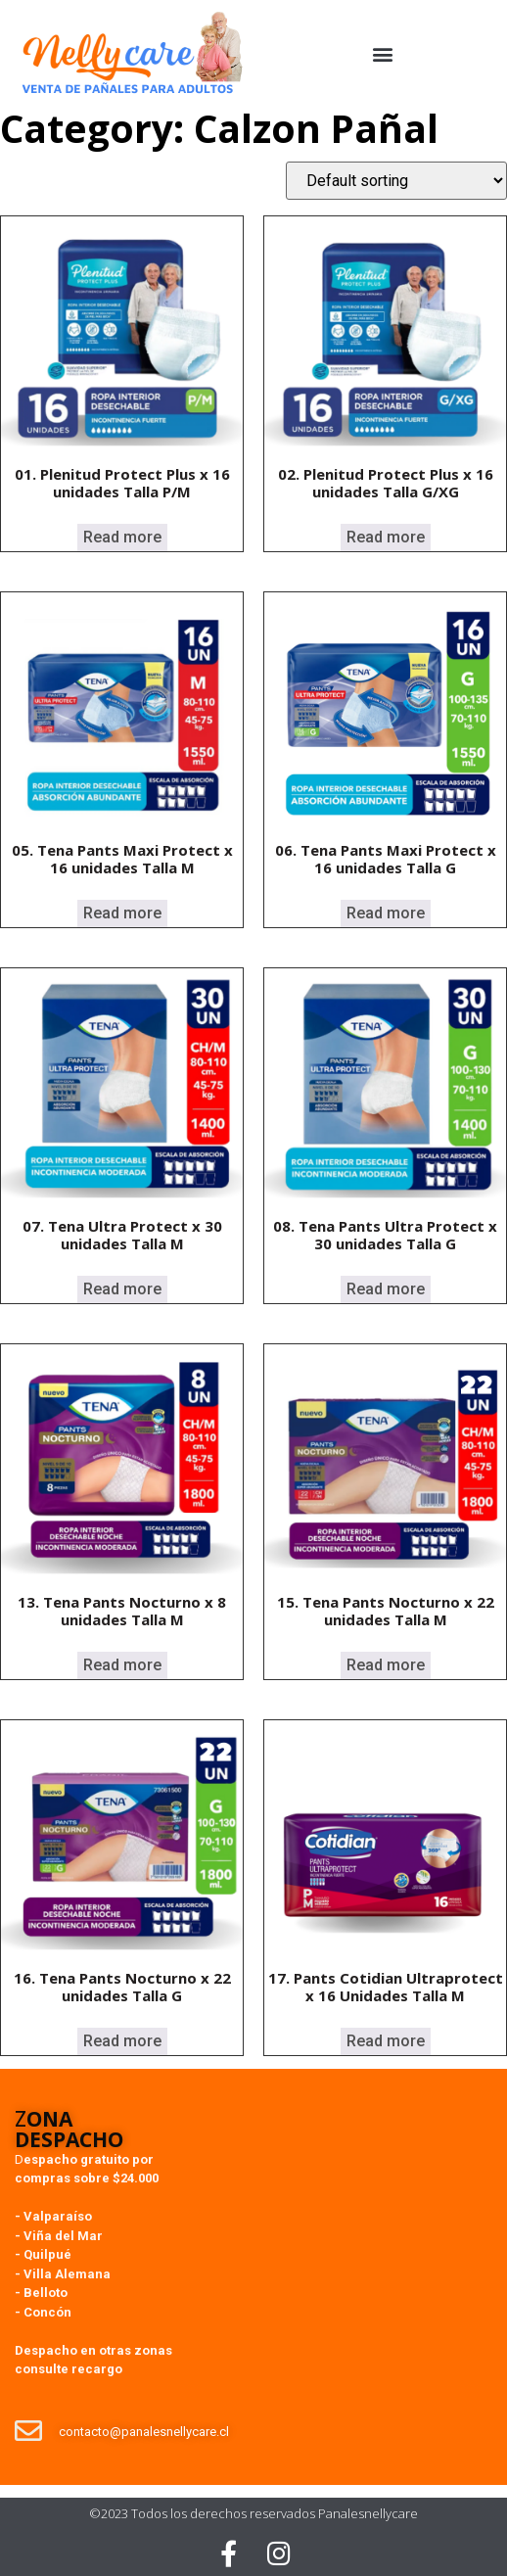 The height and width of the screenshot is (2576, 507). What do you see at coordinates (385, 913) in the screenshot?
I see `Read more [Read more about “06. Tena Pants Maxi Protect x 16 unidades Talla G”]` at bounding box center [385, 913].